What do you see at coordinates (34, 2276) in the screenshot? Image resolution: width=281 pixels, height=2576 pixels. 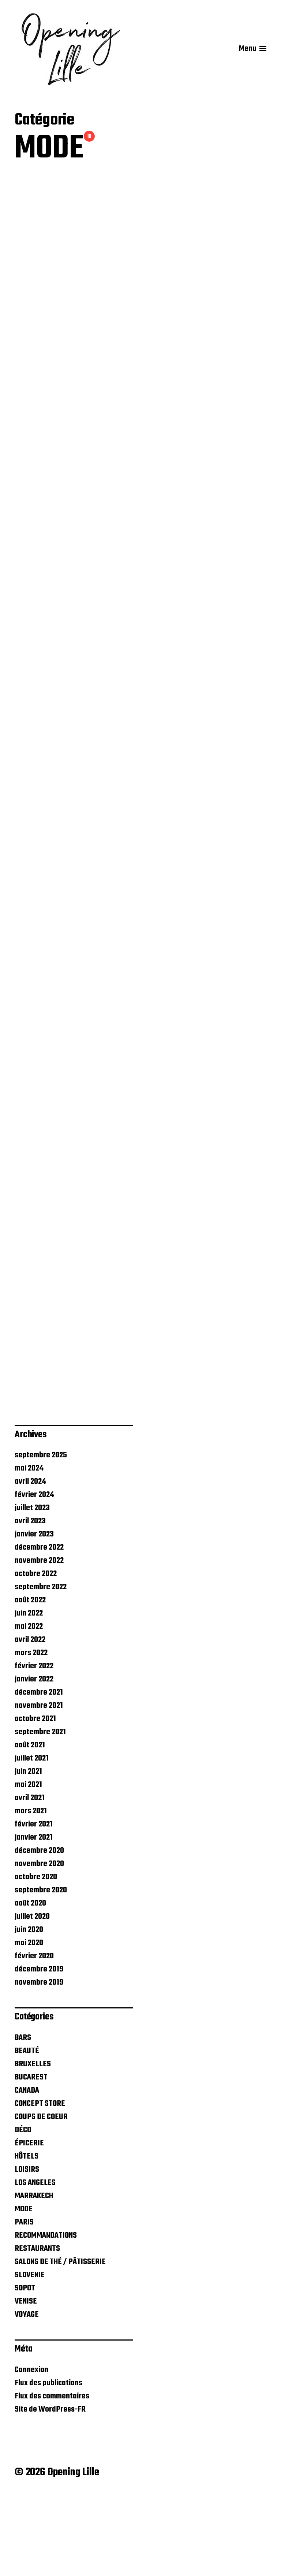 I see `MARRAKECH` at bounding box center [34, 2276].